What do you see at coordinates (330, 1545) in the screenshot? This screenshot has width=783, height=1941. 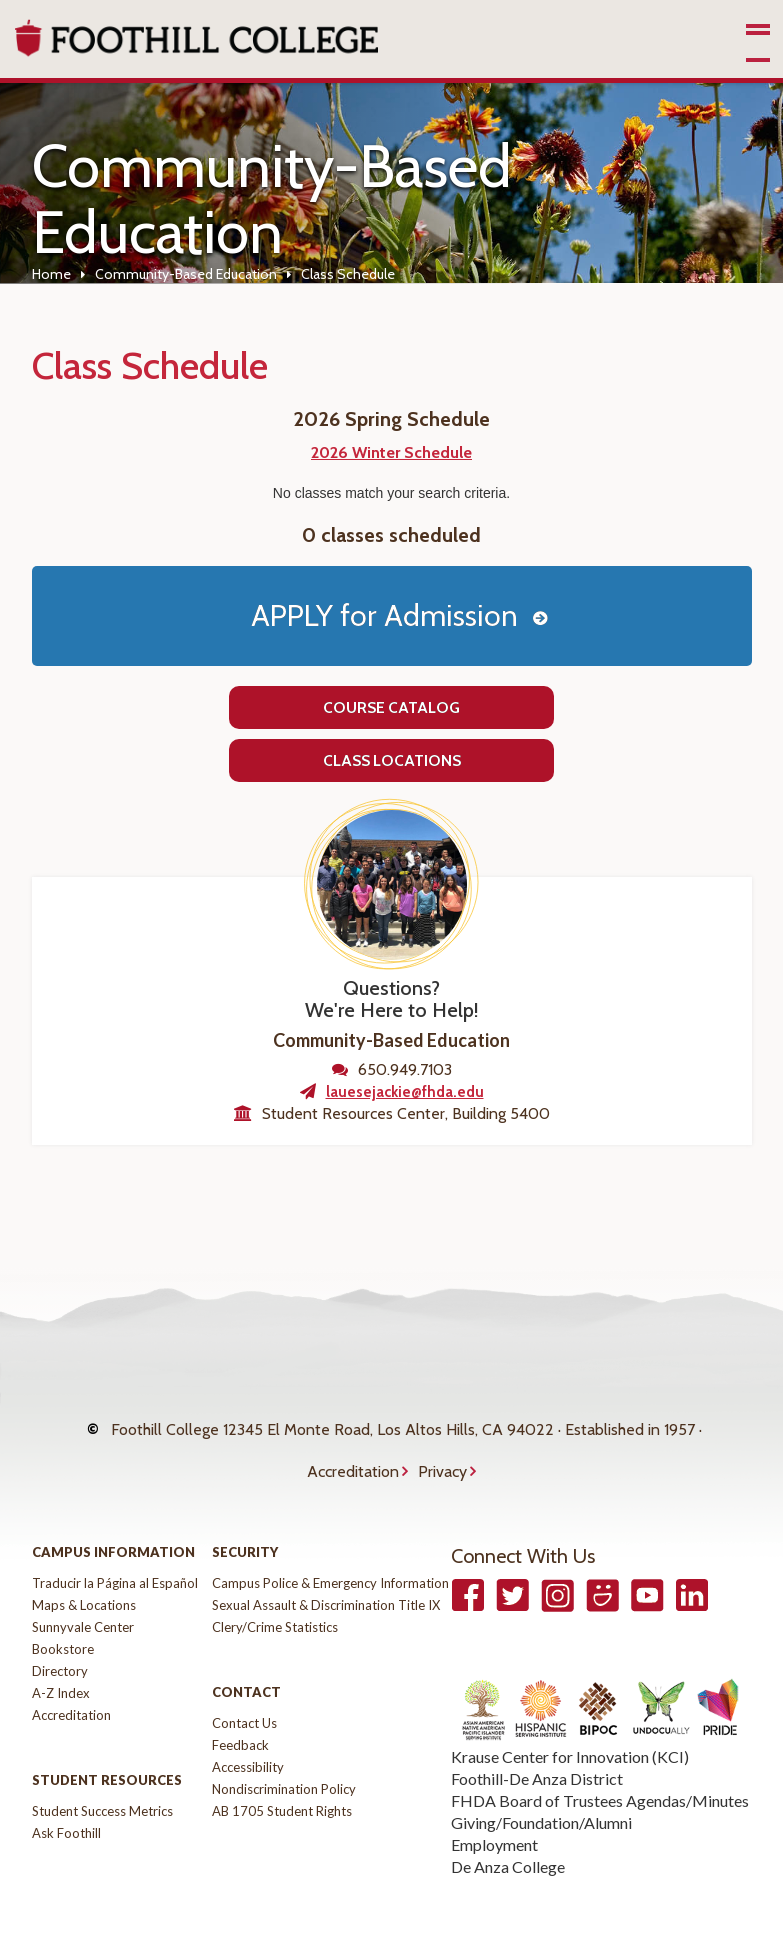 I see `Campus Police & Emergency Information` at bounding box center [330, 1545].